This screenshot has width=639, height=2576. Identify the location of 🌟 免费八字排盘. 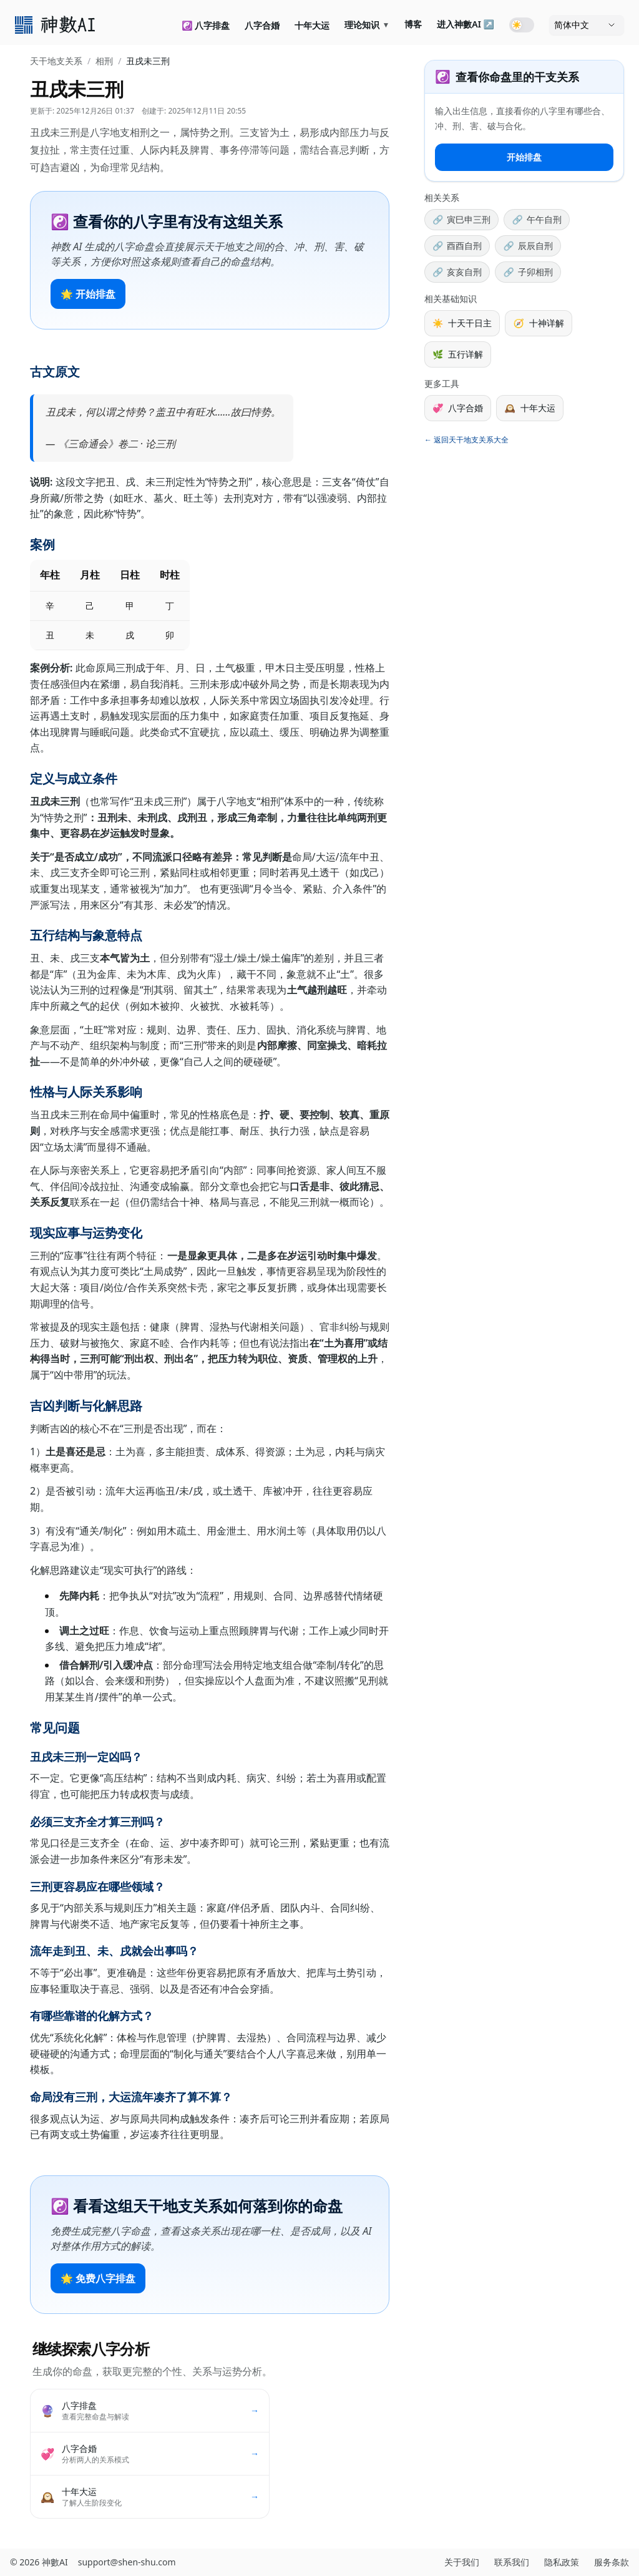
(98, 2278).